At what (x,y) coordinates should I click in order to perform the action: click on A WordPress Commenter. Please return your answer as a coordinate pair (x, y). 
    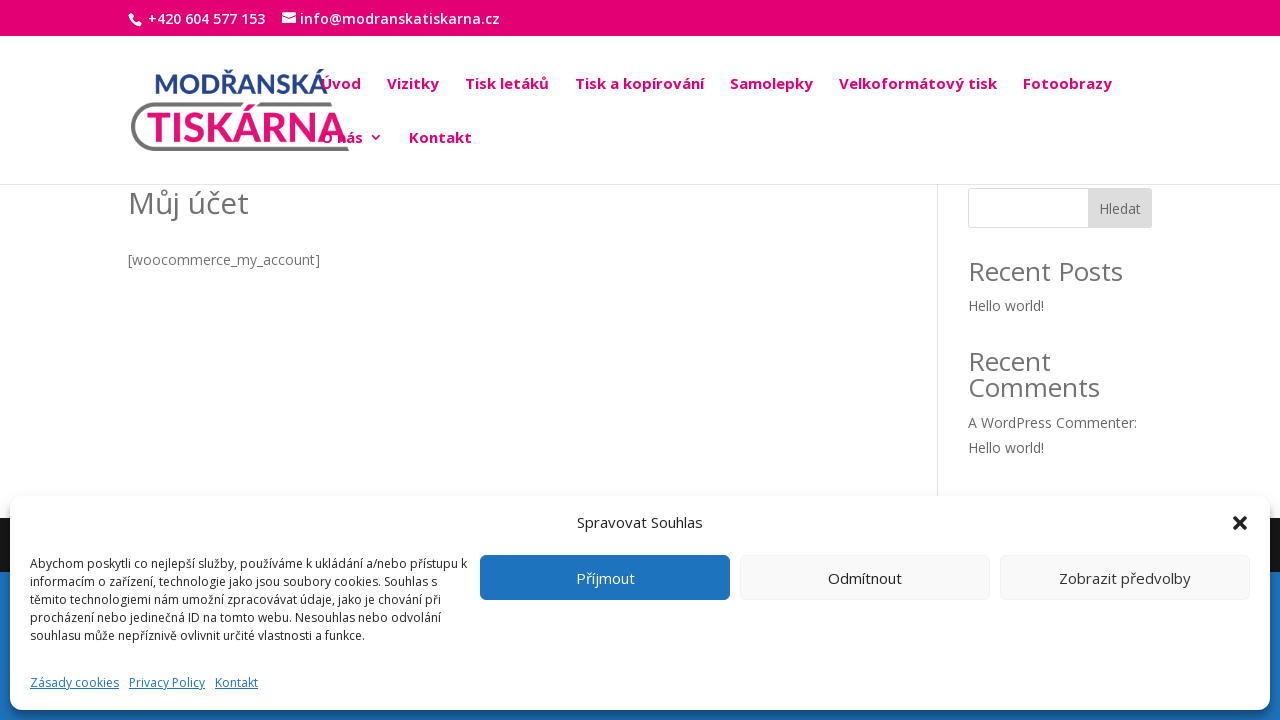
    Looking at the image, I should click on (1051, 422).